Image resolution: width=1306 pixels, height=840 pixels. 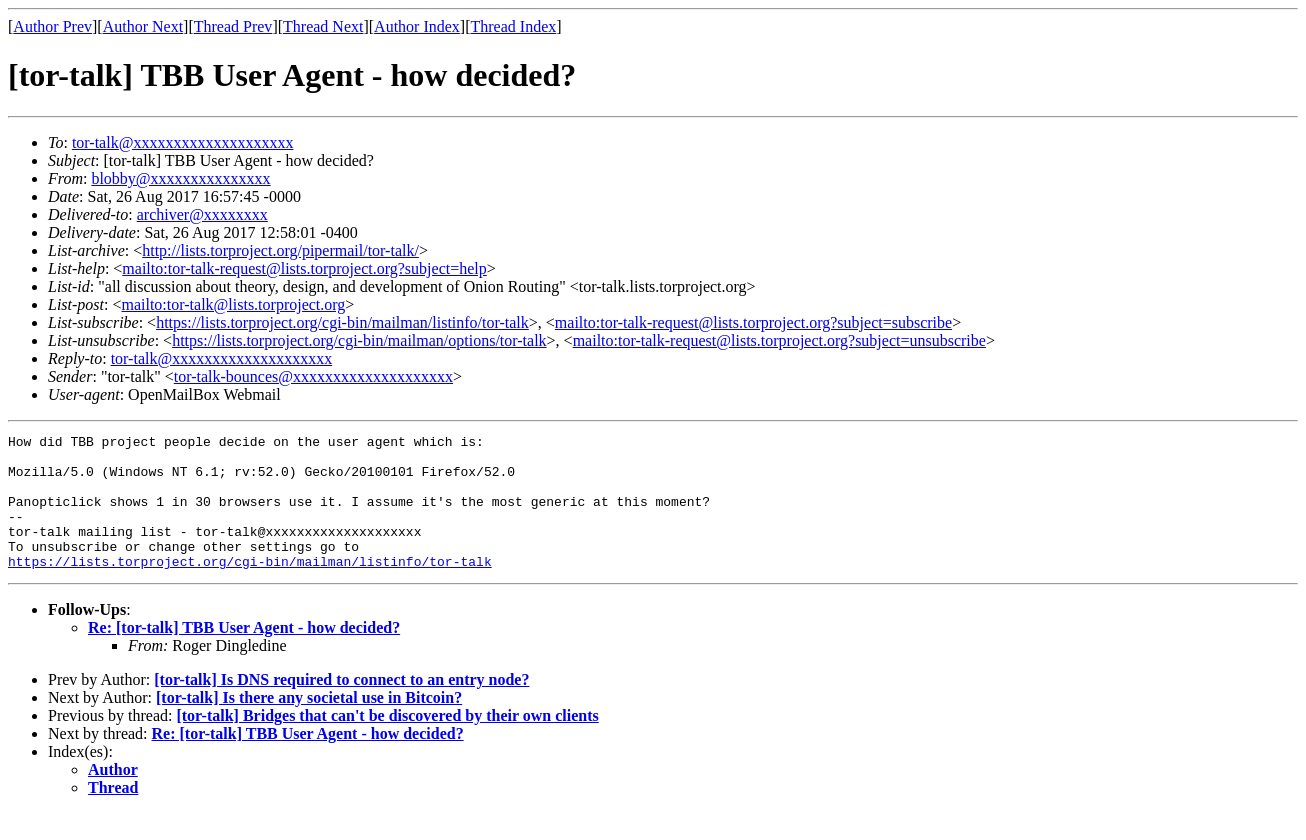 I want to click on https://lists.torproject.org/cgi-bin/mailman/options/tor-talk, so click(x=359, y=340).